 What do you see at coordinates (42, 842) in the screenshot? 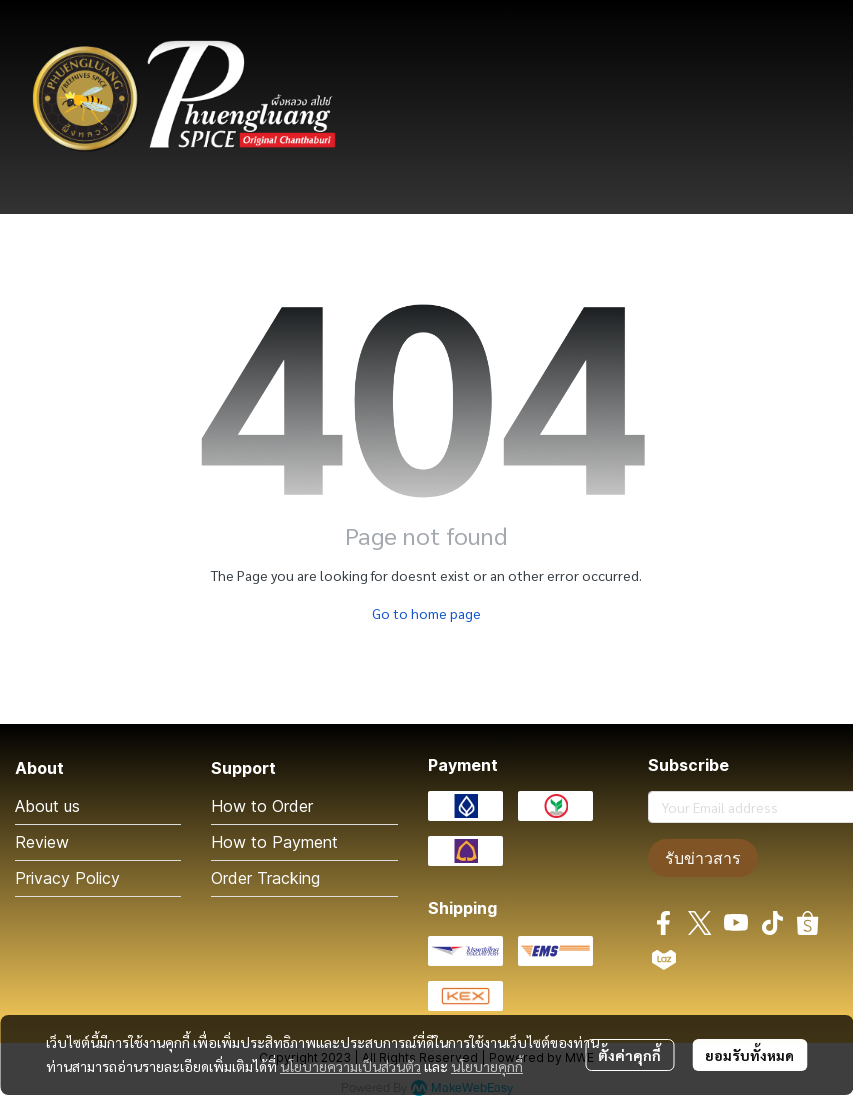
I see `Review` at bounding box center [42, 842].